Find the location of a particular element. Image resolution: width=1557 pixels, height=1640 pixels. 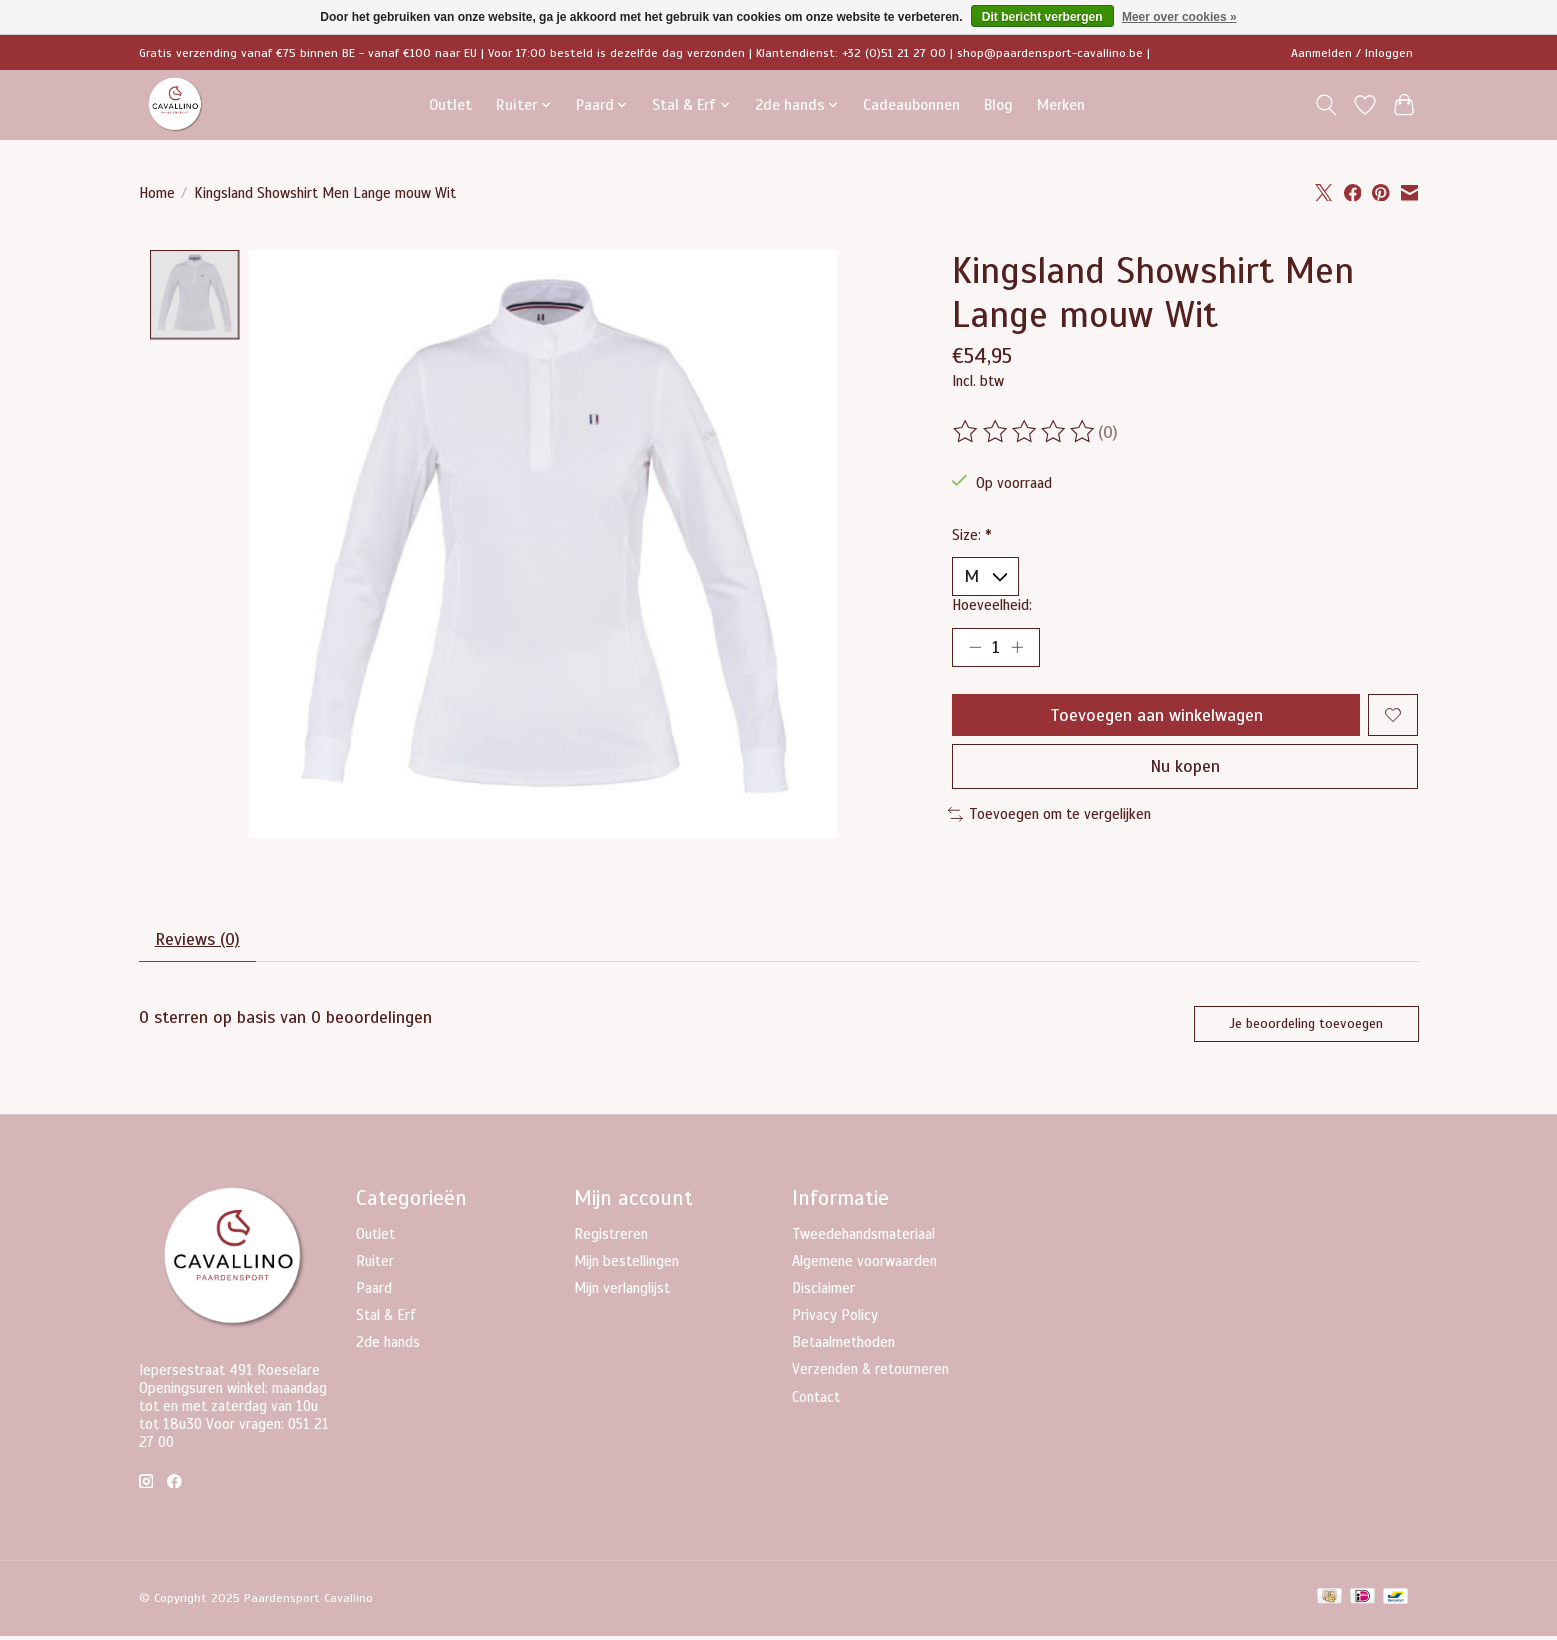

Cadeaubonnen is located at coordinates (911, 104).